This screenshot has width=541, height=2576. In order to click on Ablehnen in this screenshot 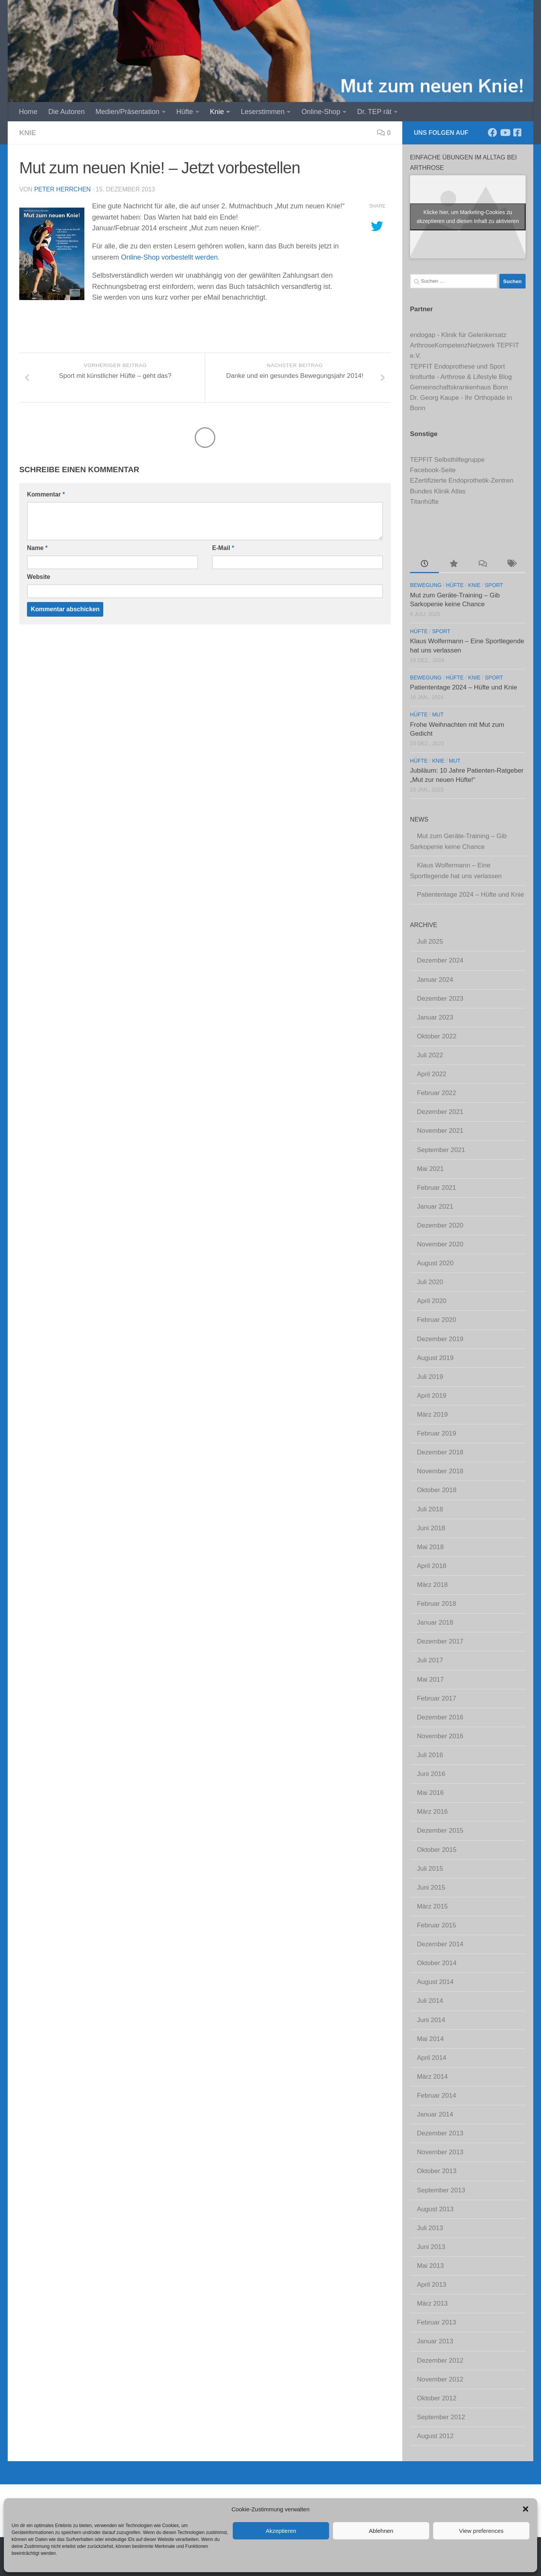, I will do `click(381, 2530)`.